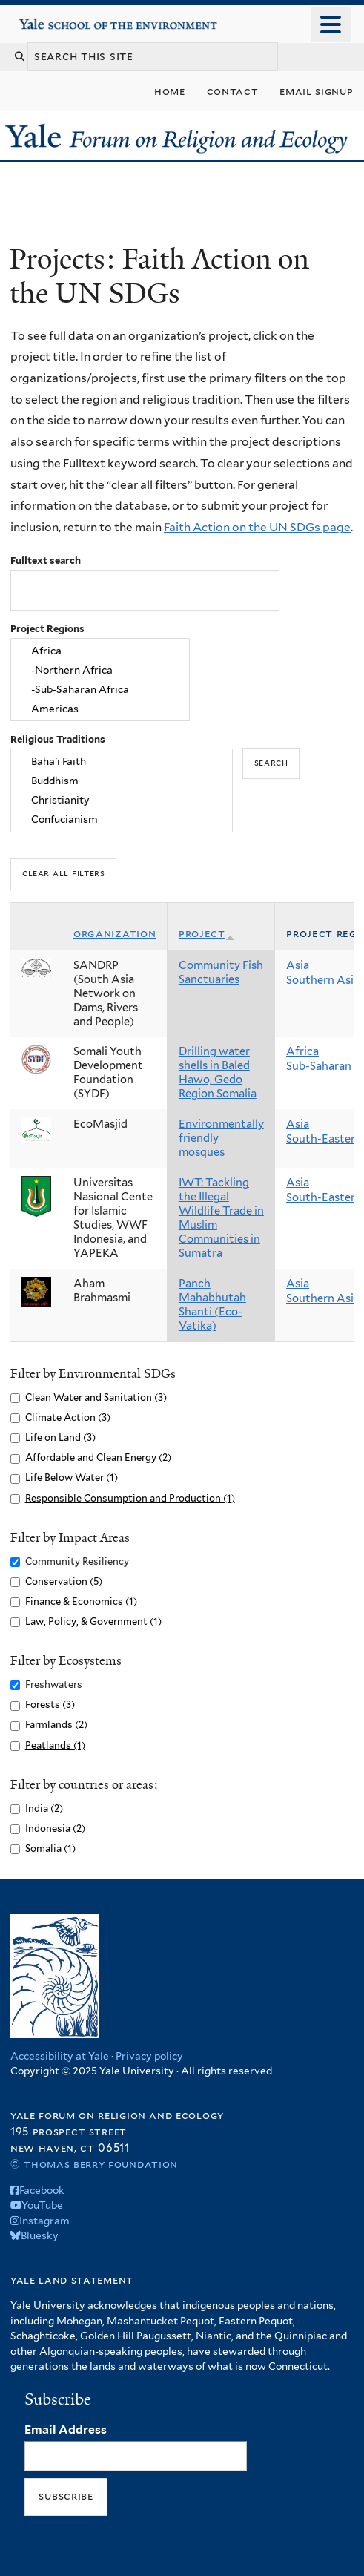 The image size is (364, 2576). Describe the element at coordinates (45, 560) in the screenshot. I see `Fulltext search` at that location.